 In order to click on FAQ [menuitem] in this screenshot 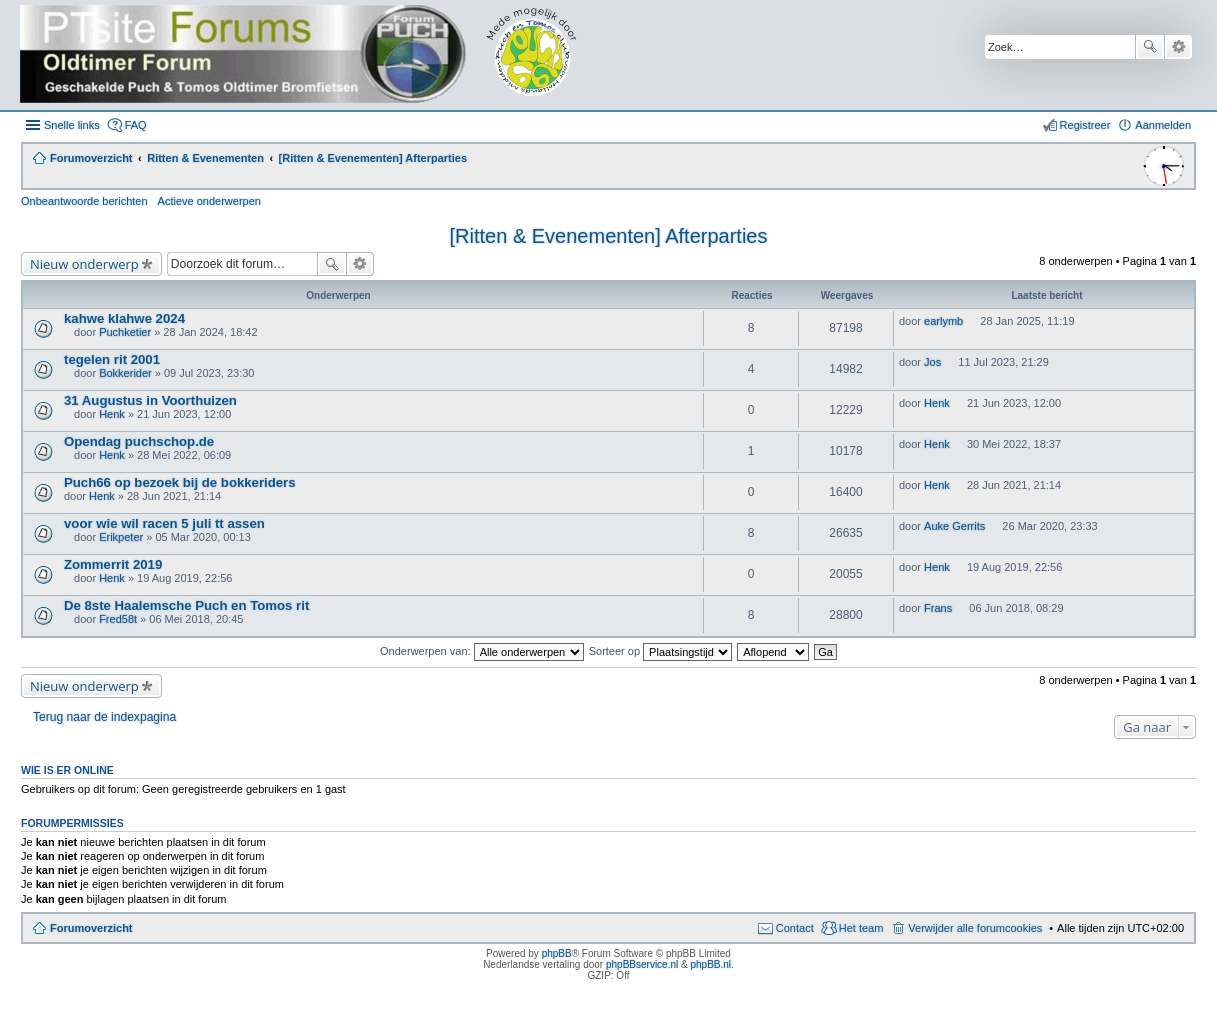, I will do `click(136, 125)`.